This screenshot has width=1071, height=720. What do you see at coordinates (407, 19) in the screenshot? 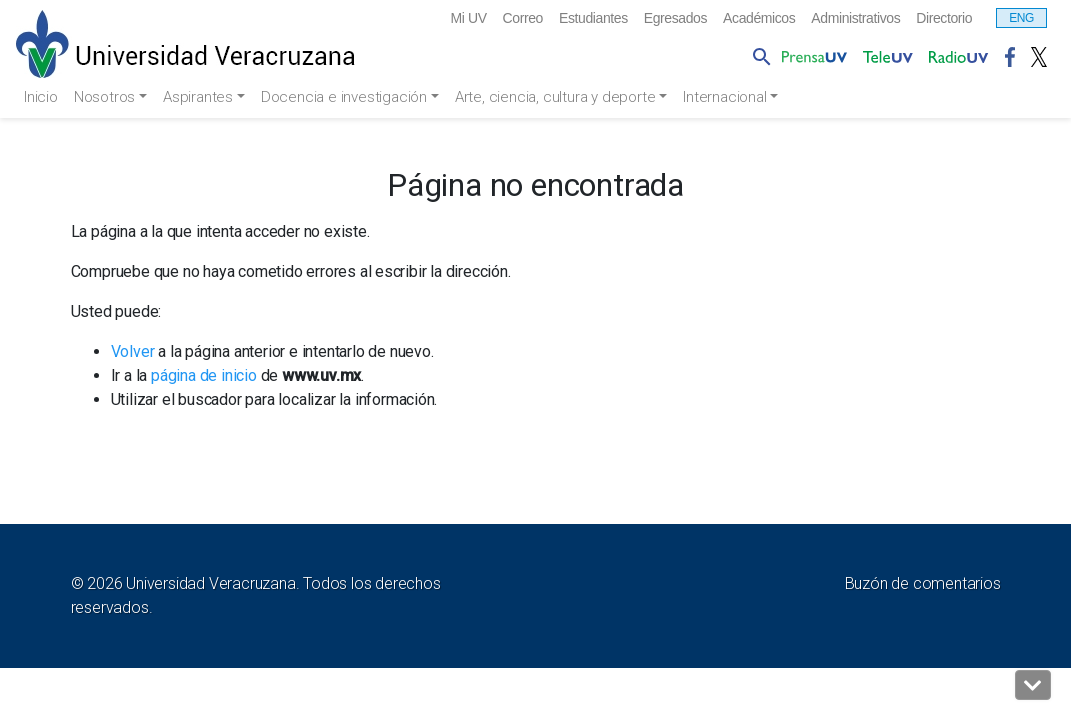
I see `Mi UV` at bounding box center [407, 19].